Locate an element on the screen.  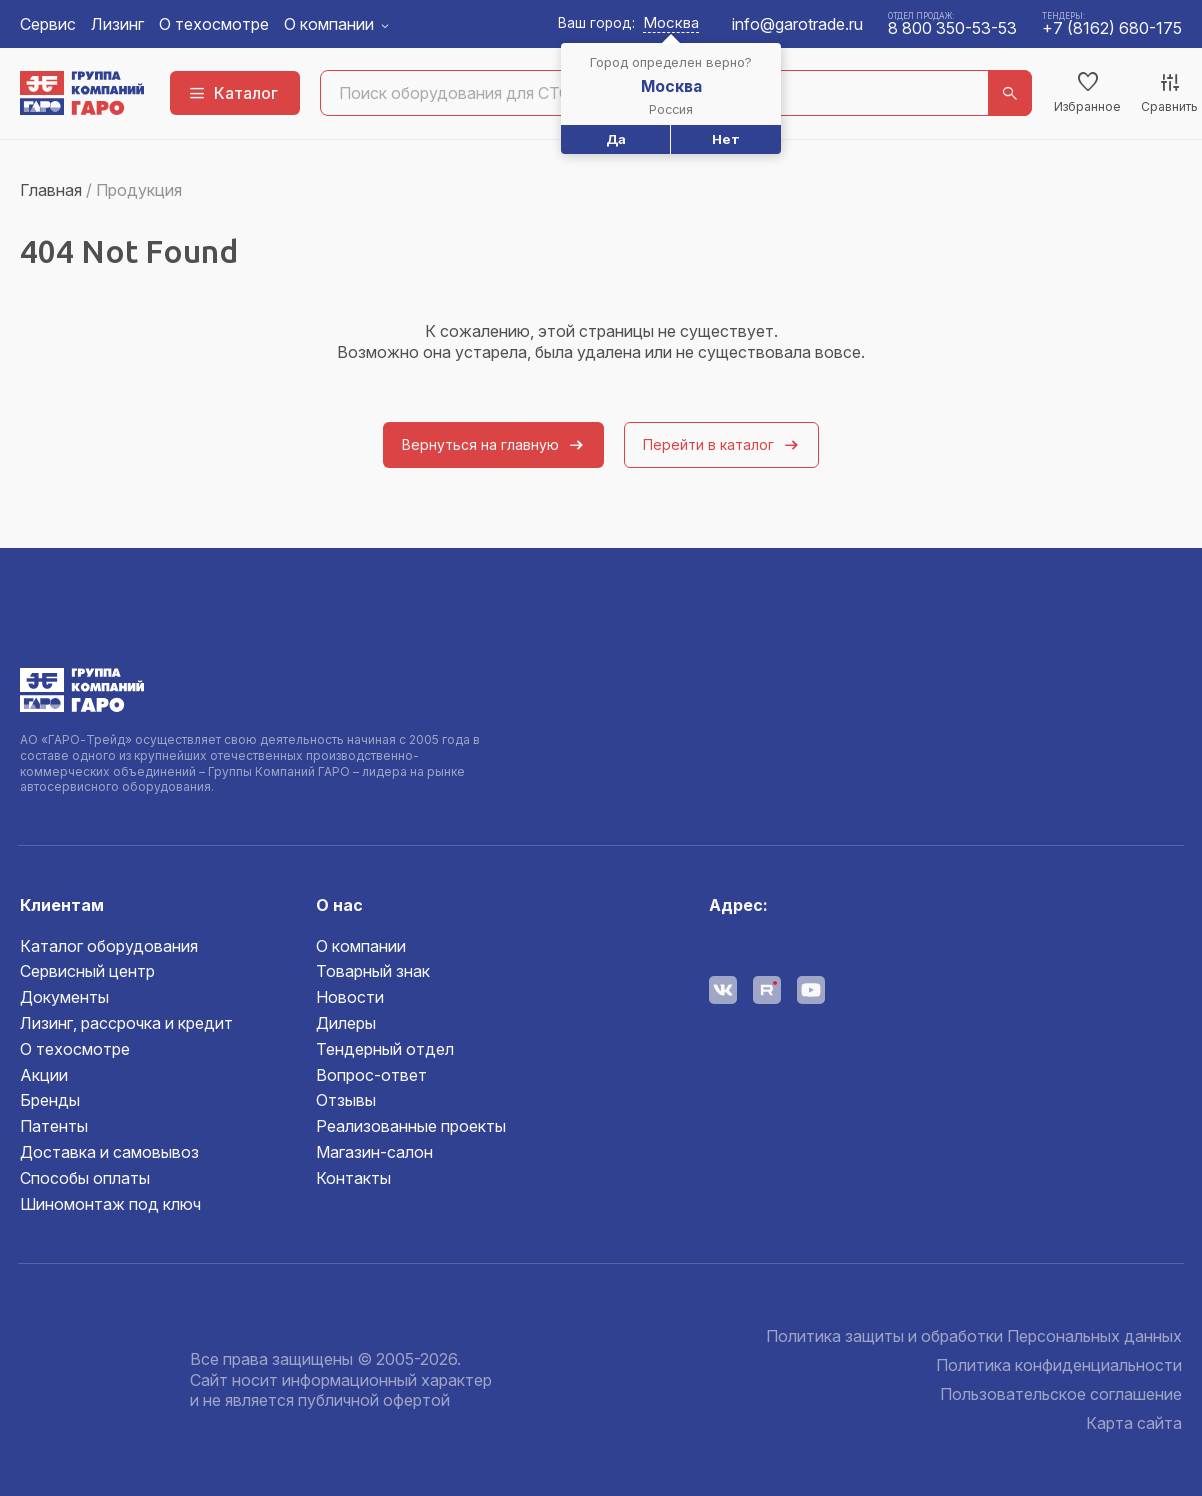
Контакты is located at coordinates (353, 1178).